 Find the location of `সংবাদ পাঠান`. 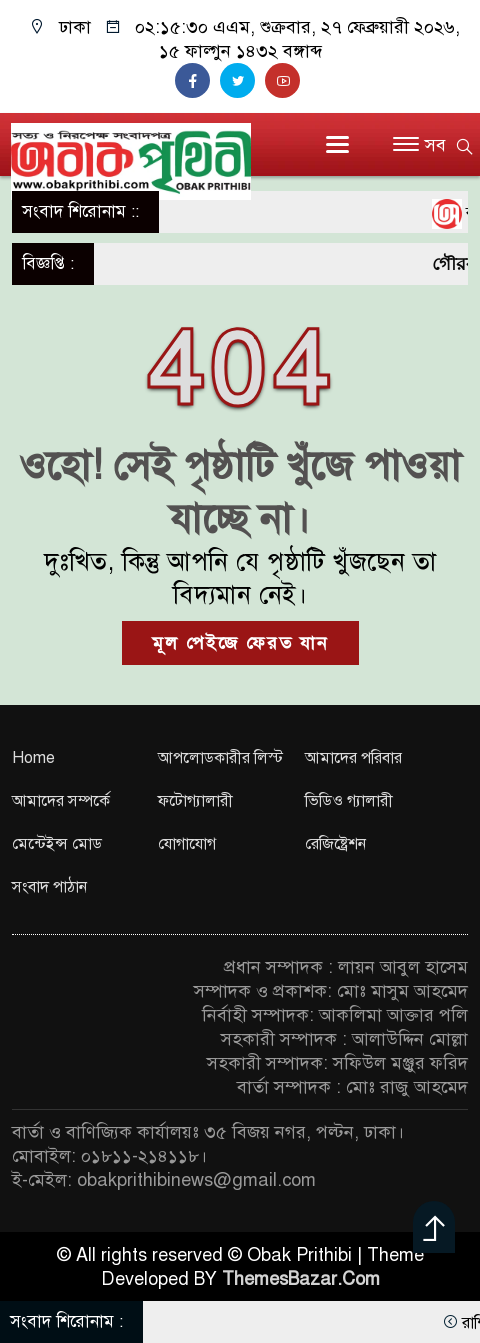

সংবাদ পাঠান is located at coordinates (49, 887).